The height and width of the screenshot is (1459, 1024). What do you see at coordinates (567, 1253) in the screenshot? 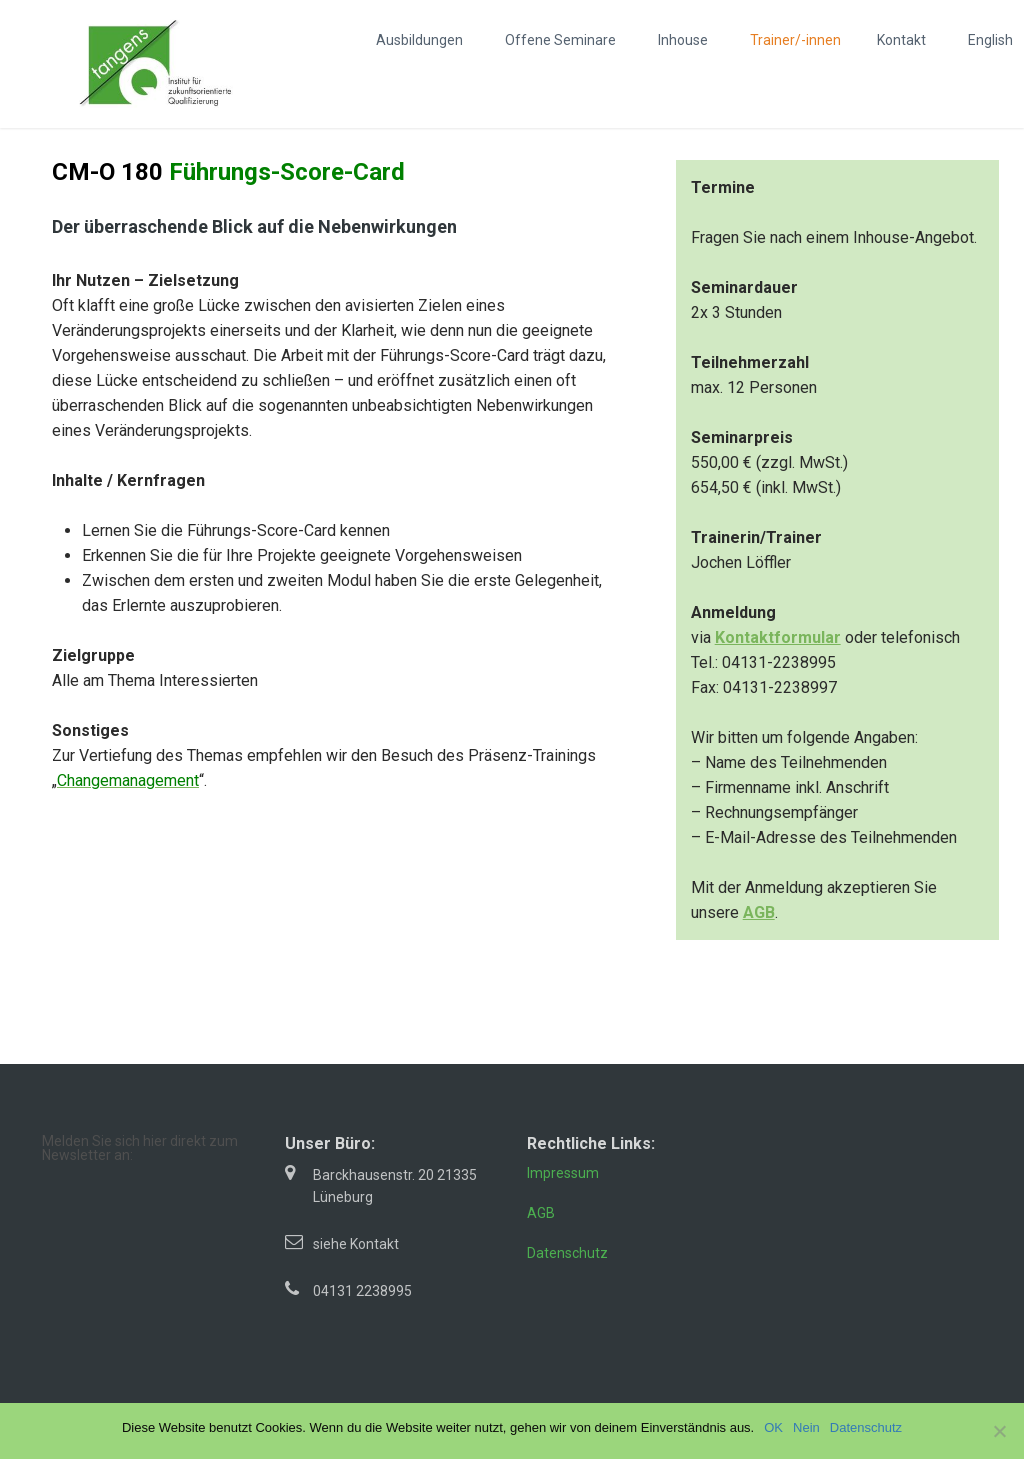
I see `Datenschutz` at bounding box center [567, 1253].